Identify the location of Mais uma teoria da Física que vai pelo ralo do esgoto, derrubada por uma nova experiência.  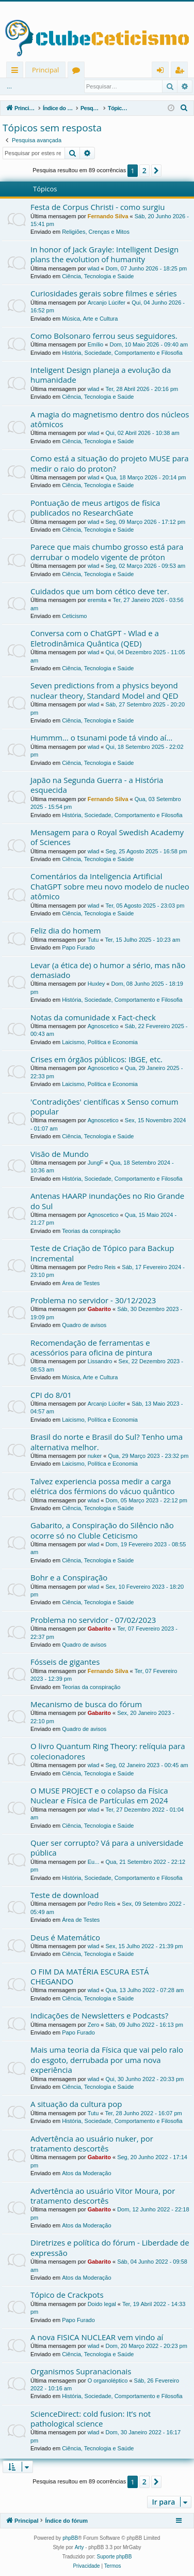
(106, 2059).